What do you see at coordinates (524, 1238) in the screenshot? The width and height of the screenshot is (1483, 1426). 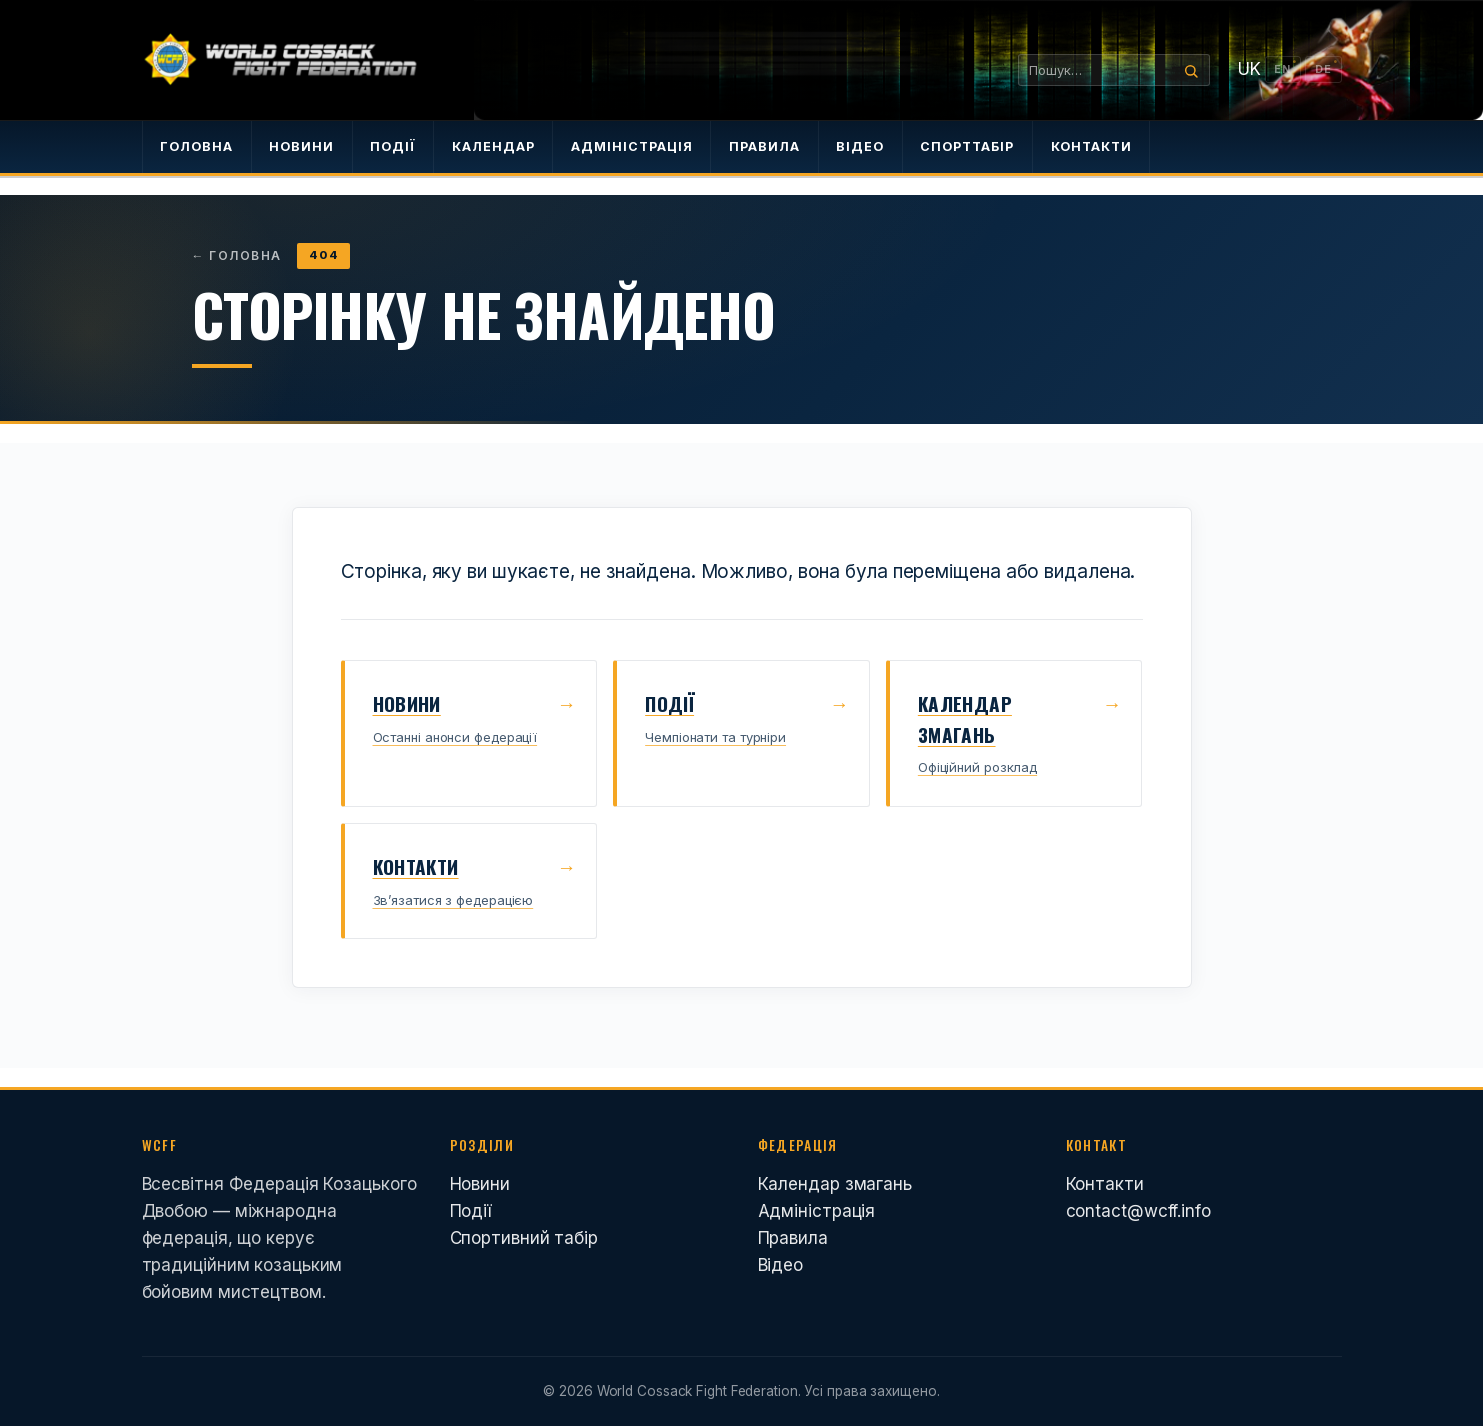 I see `Спортивний табір` at bounding box center [524, 1238].